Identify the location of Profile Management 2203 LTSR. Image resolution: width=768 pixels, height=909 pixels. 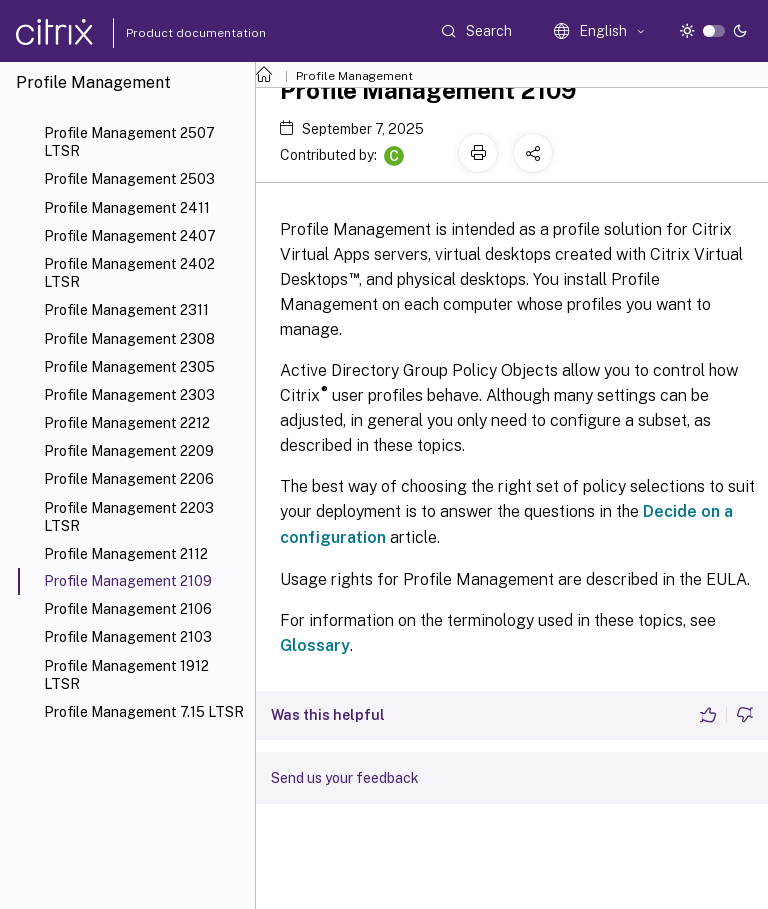
(129, 517).